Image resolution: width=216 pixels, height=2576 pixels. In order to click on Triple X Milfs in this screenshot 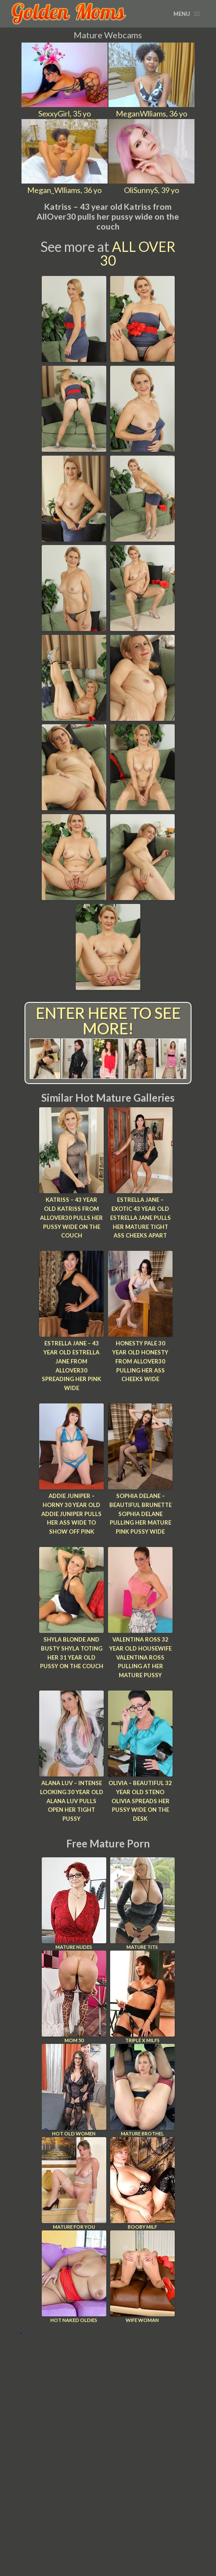, I will do `click(142, 1997)`.